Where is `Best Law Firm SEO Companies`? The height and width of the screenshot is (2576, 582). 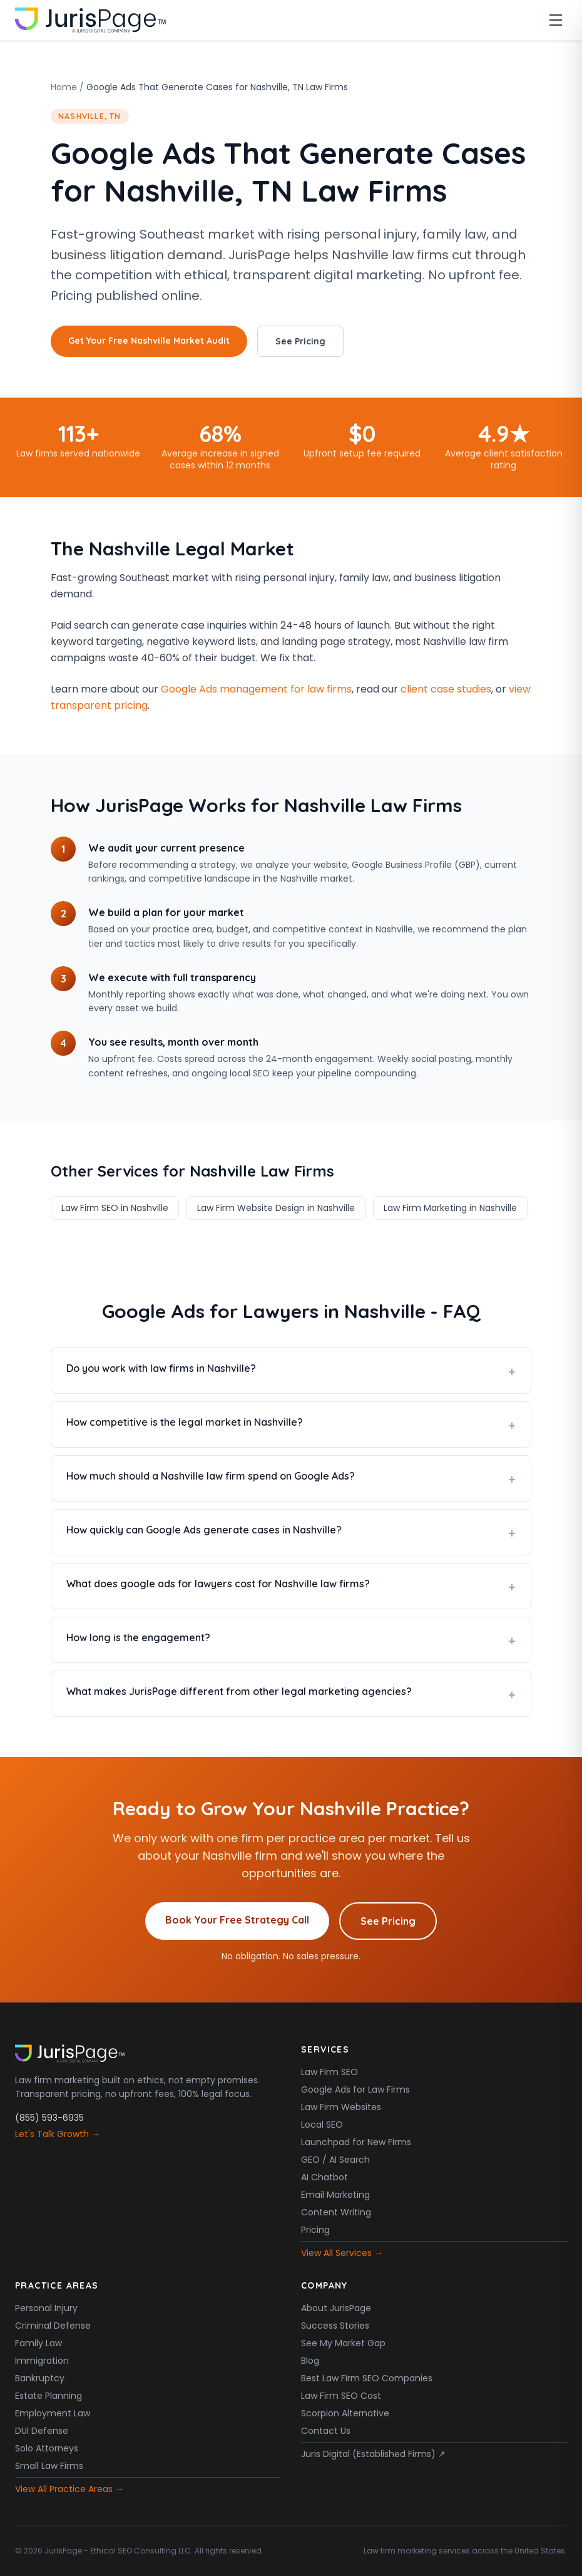
Best Law Firm SEO Companies is located at coordinates (366, 2378).